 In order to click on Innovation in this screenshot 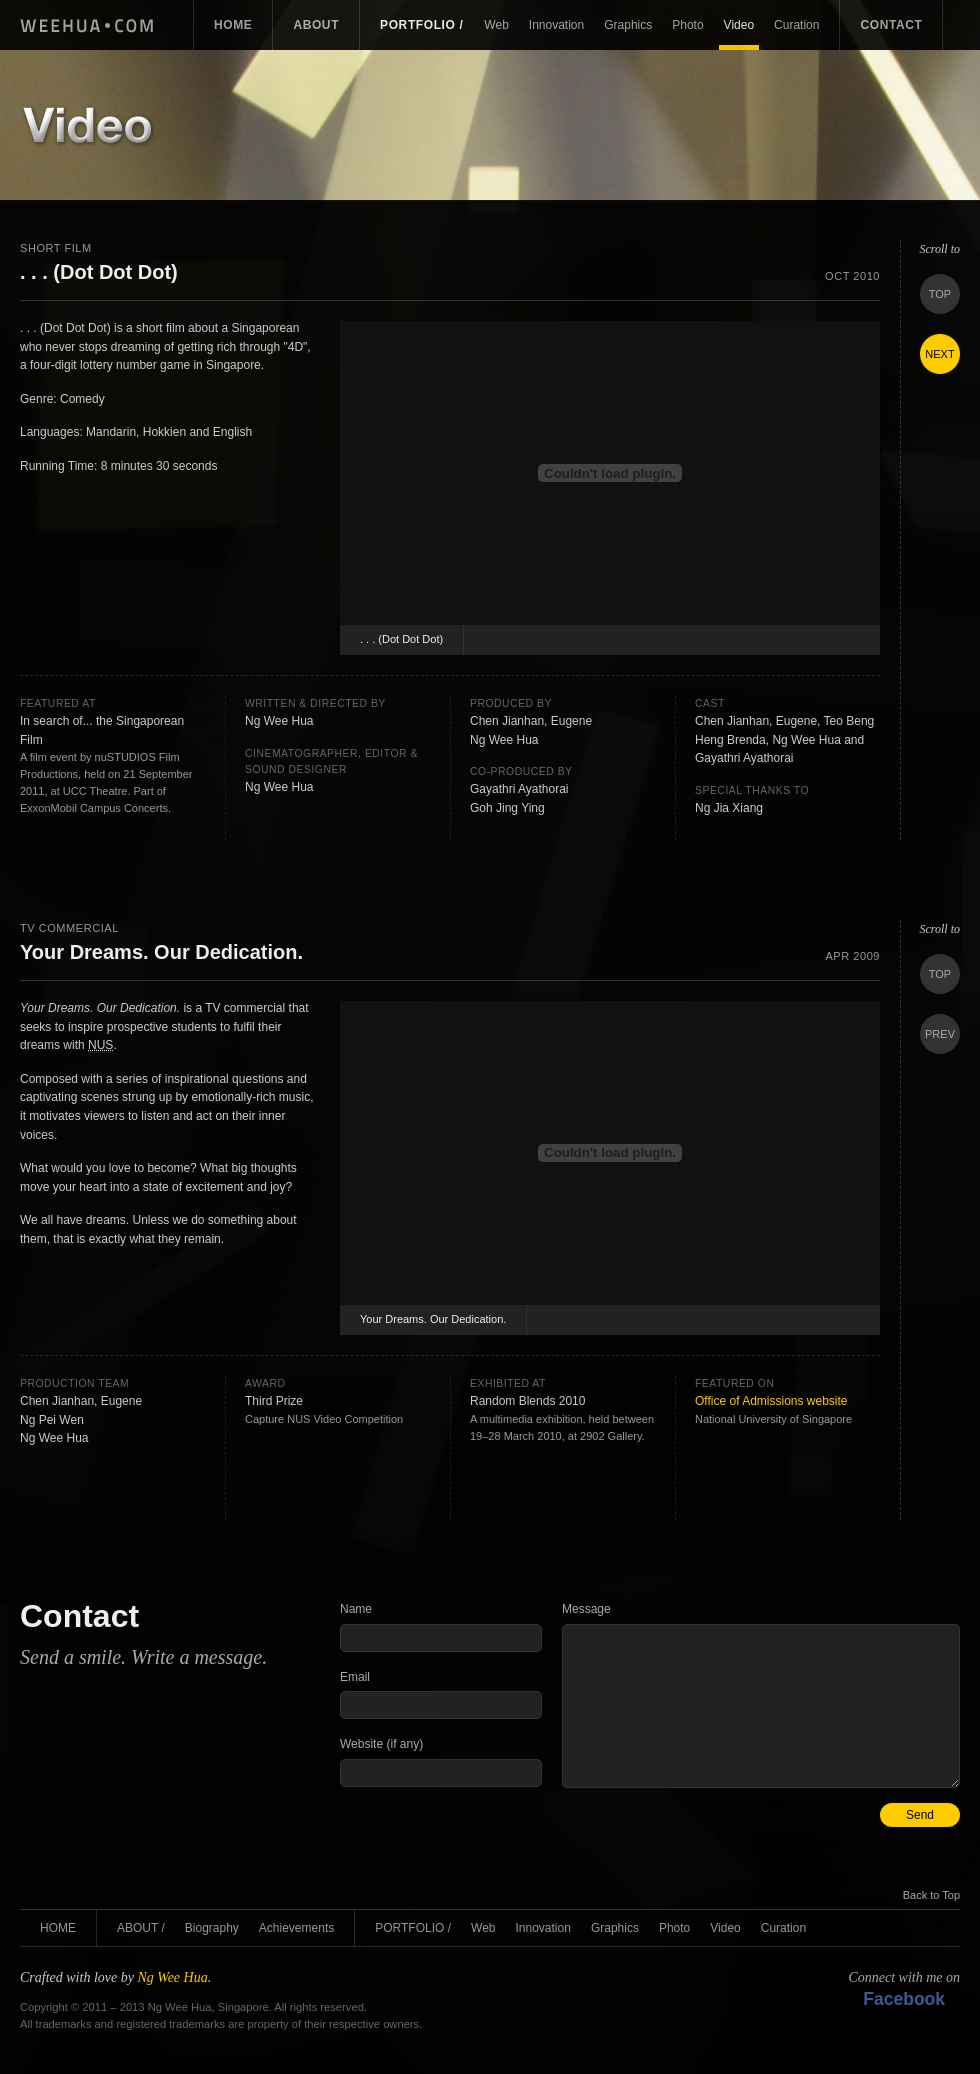, I will do `click(556, 25)`.